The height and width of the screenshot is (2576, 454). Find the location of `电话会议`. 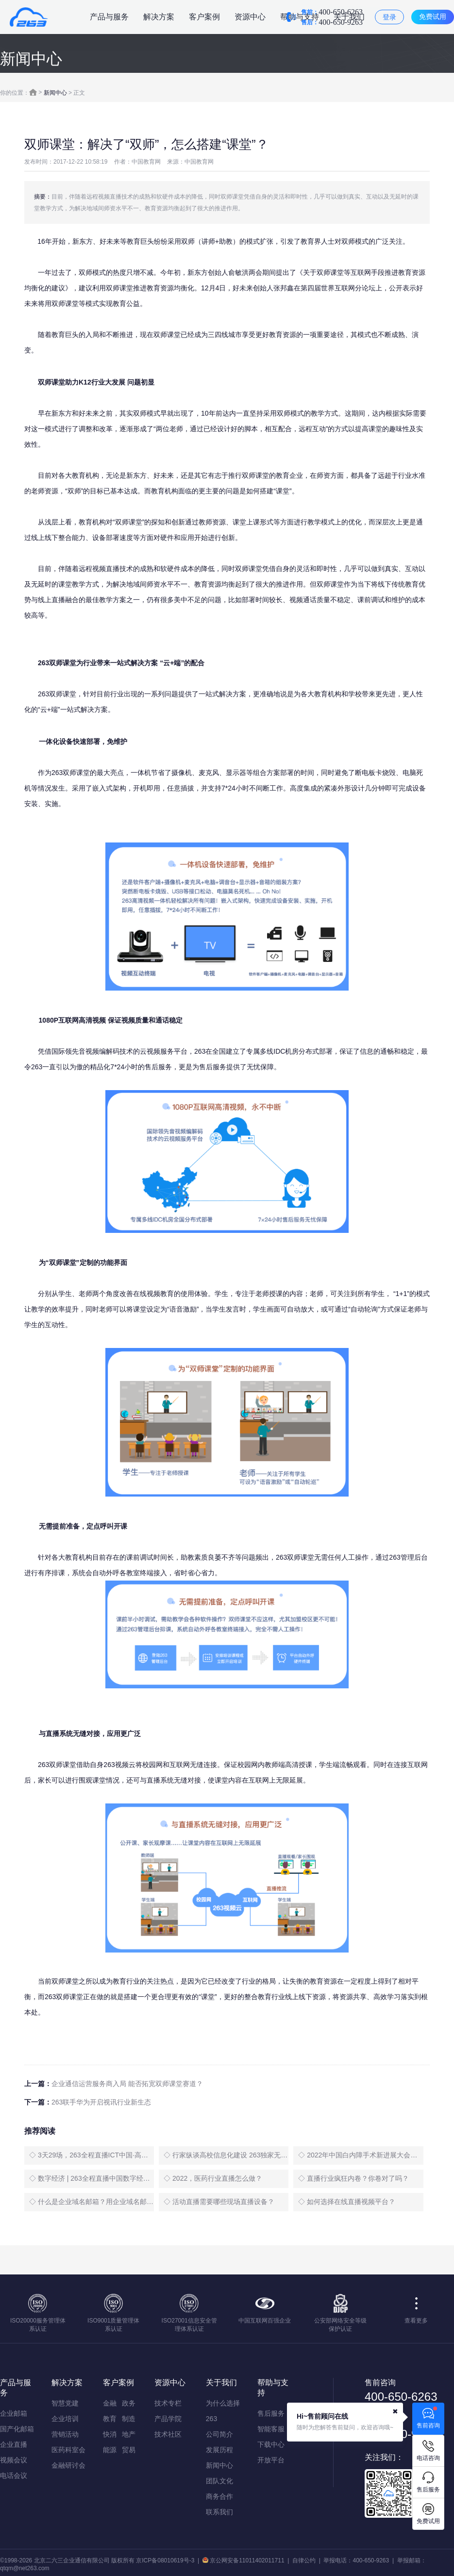

电话会议 is located at coordinates (13, 2475).